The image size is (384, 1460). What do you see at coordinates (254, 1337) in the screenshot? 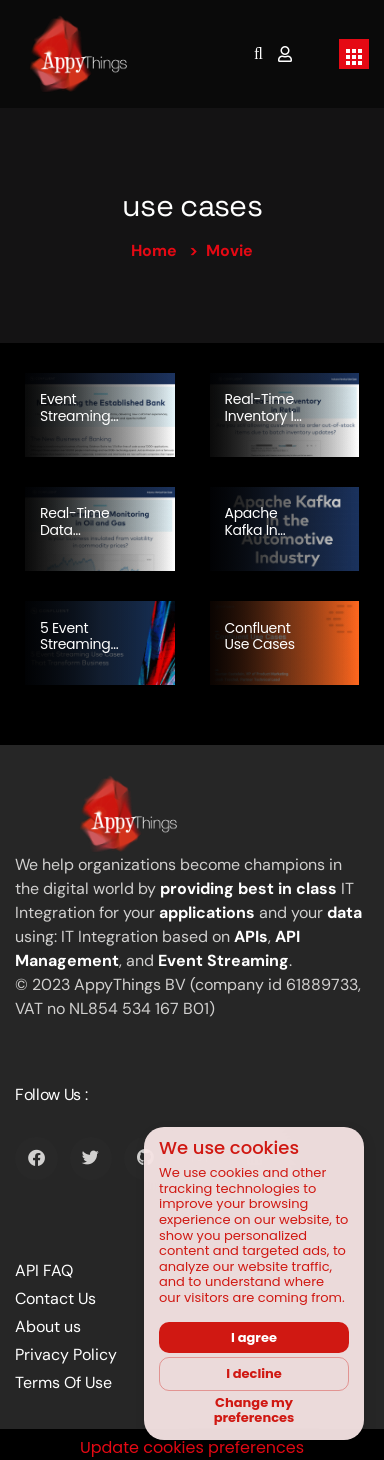
I see `I agree [button]` at bounding box center [254, 1337].